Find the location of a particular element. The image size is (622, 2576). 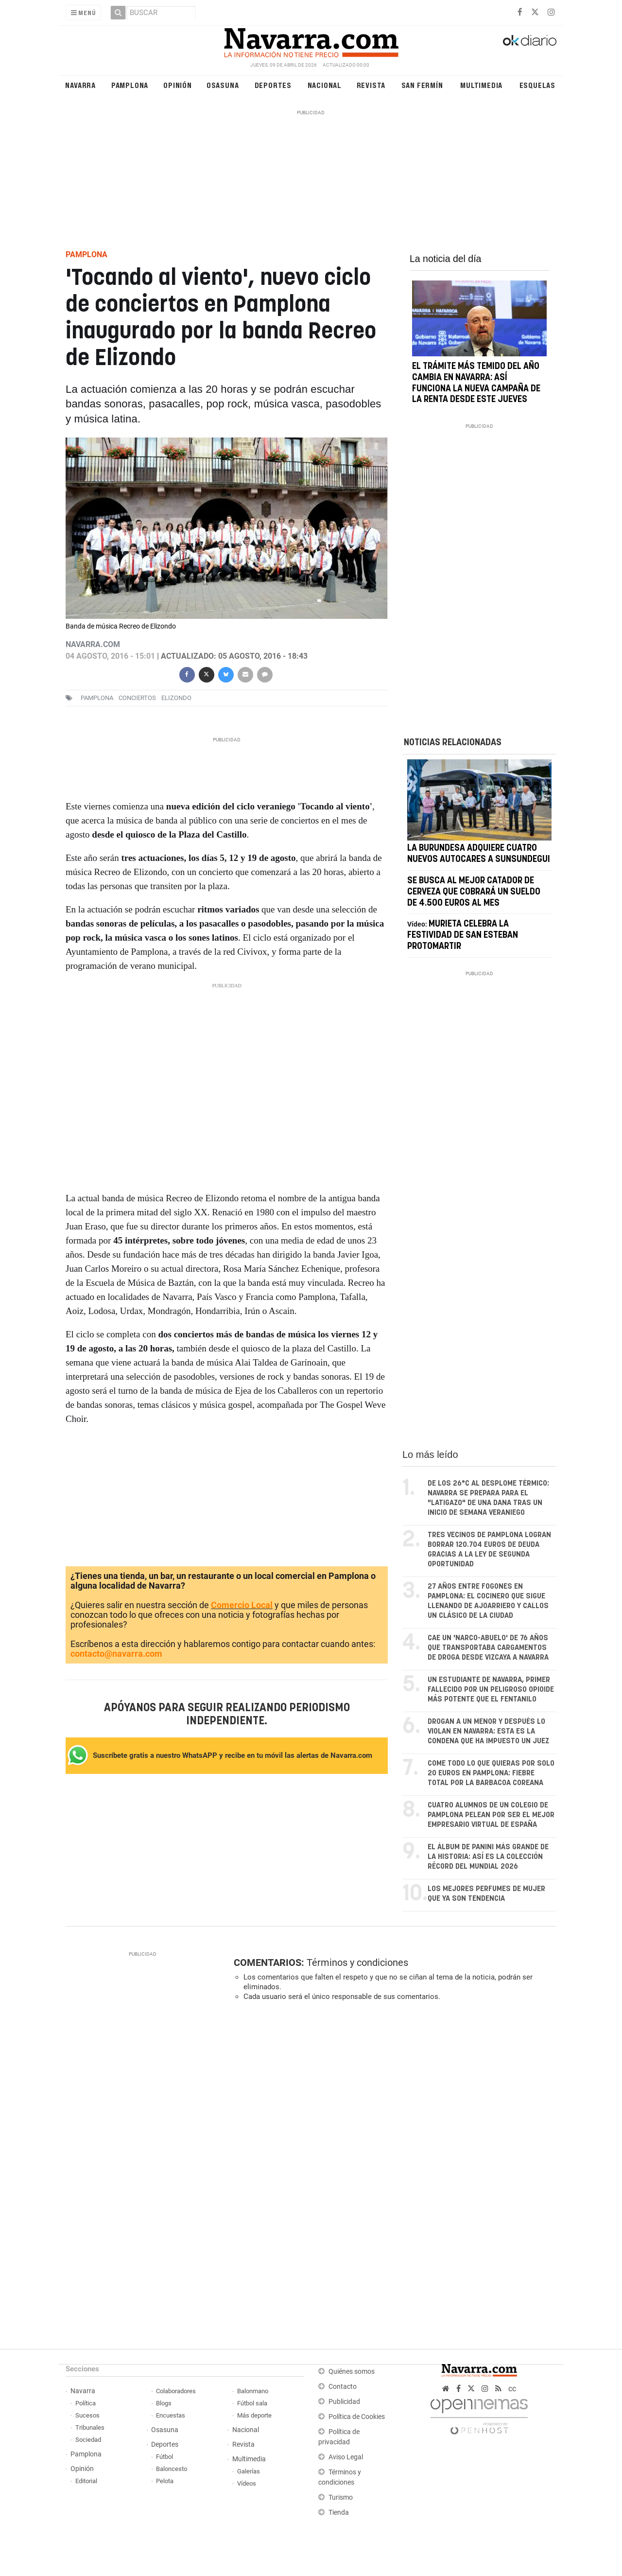

Murieta celebra la festividad de San Esteban protomartir is located at coordinates (462, 950).